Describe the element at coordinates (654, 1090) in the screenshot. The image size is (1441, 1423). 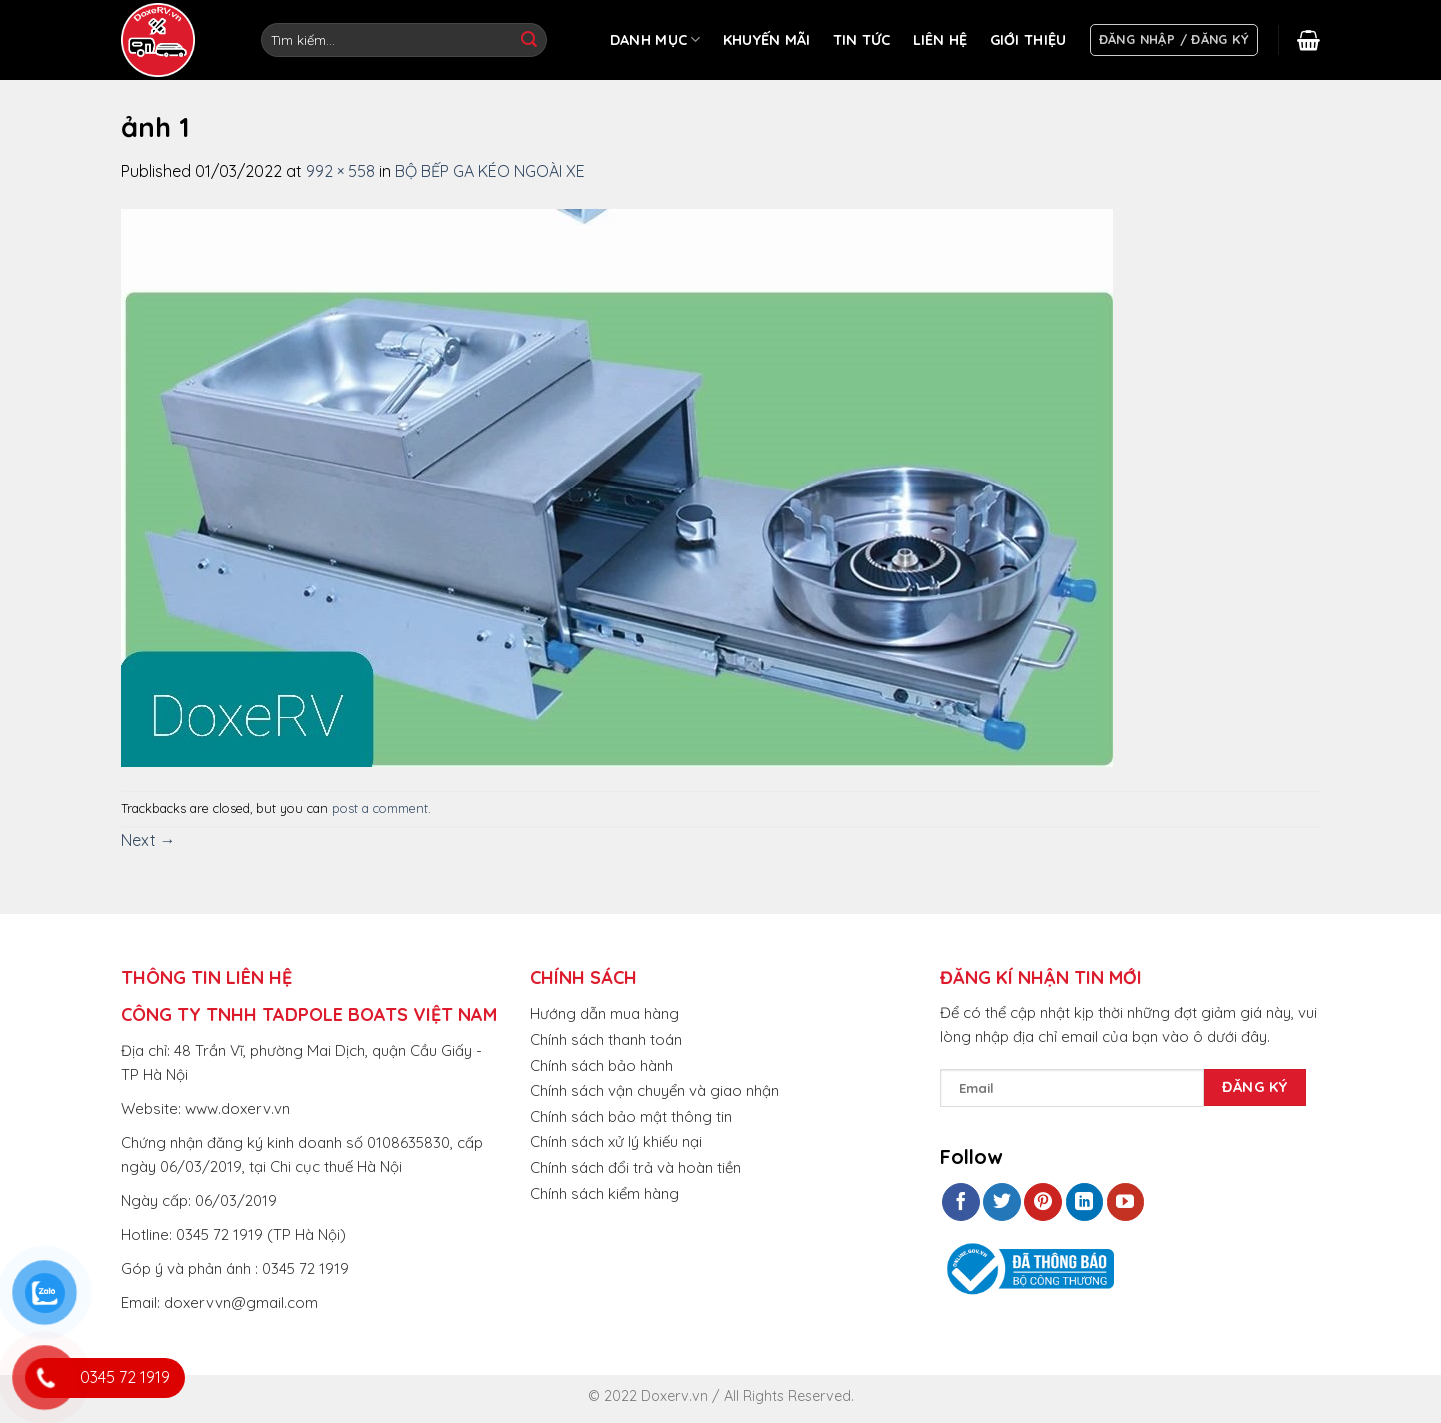
I see `Chính sách vận chuyển và giao nhận` at that location.